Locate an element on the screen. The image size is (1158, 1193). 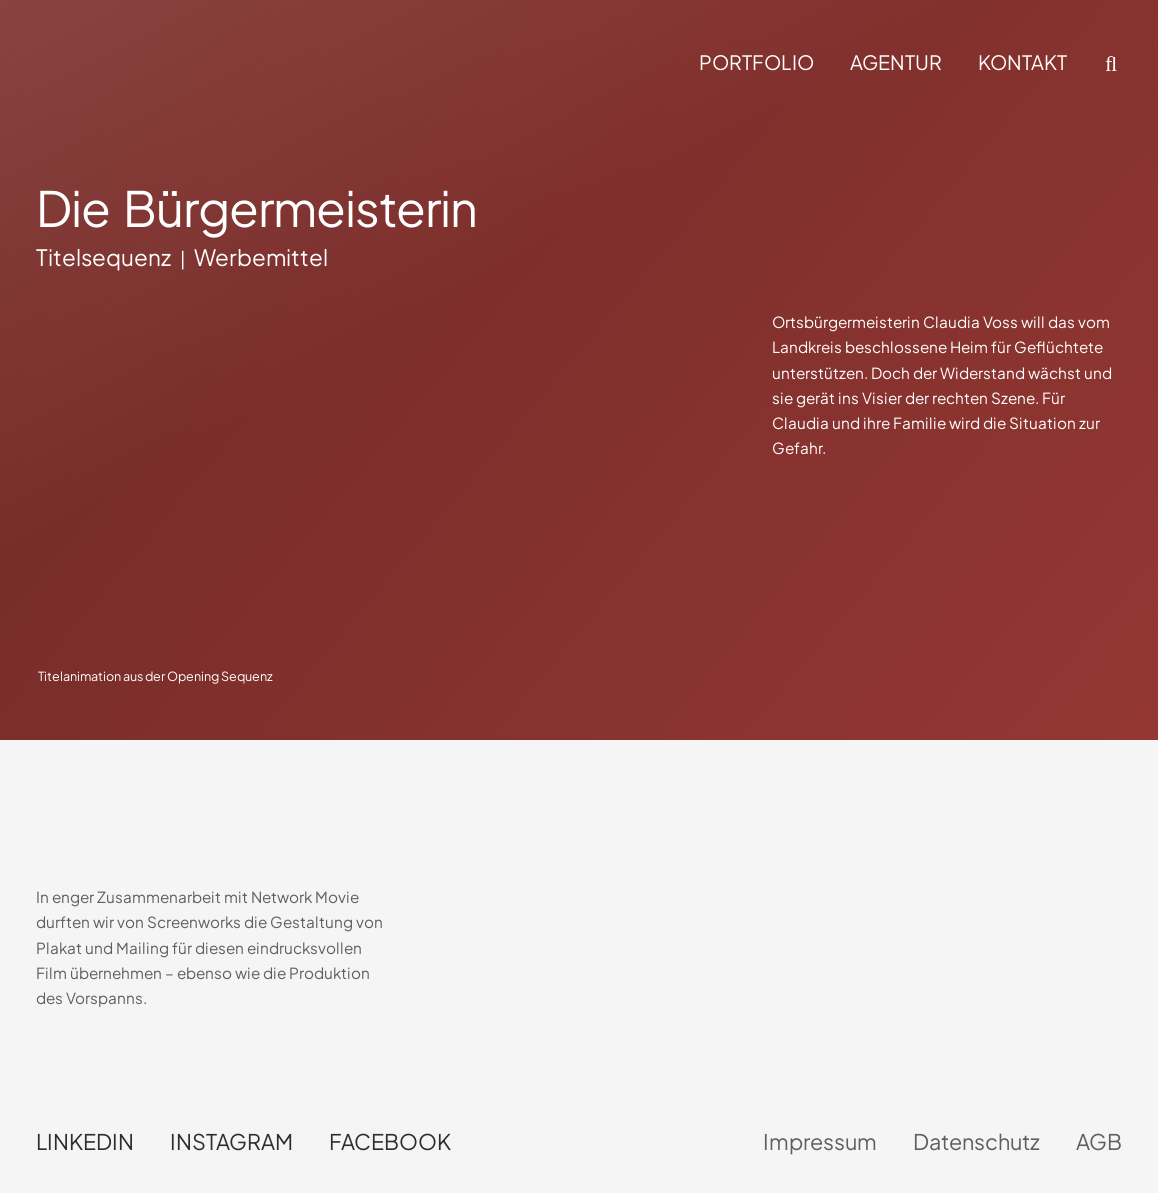
[button] is located at coordinates (1109, 64).